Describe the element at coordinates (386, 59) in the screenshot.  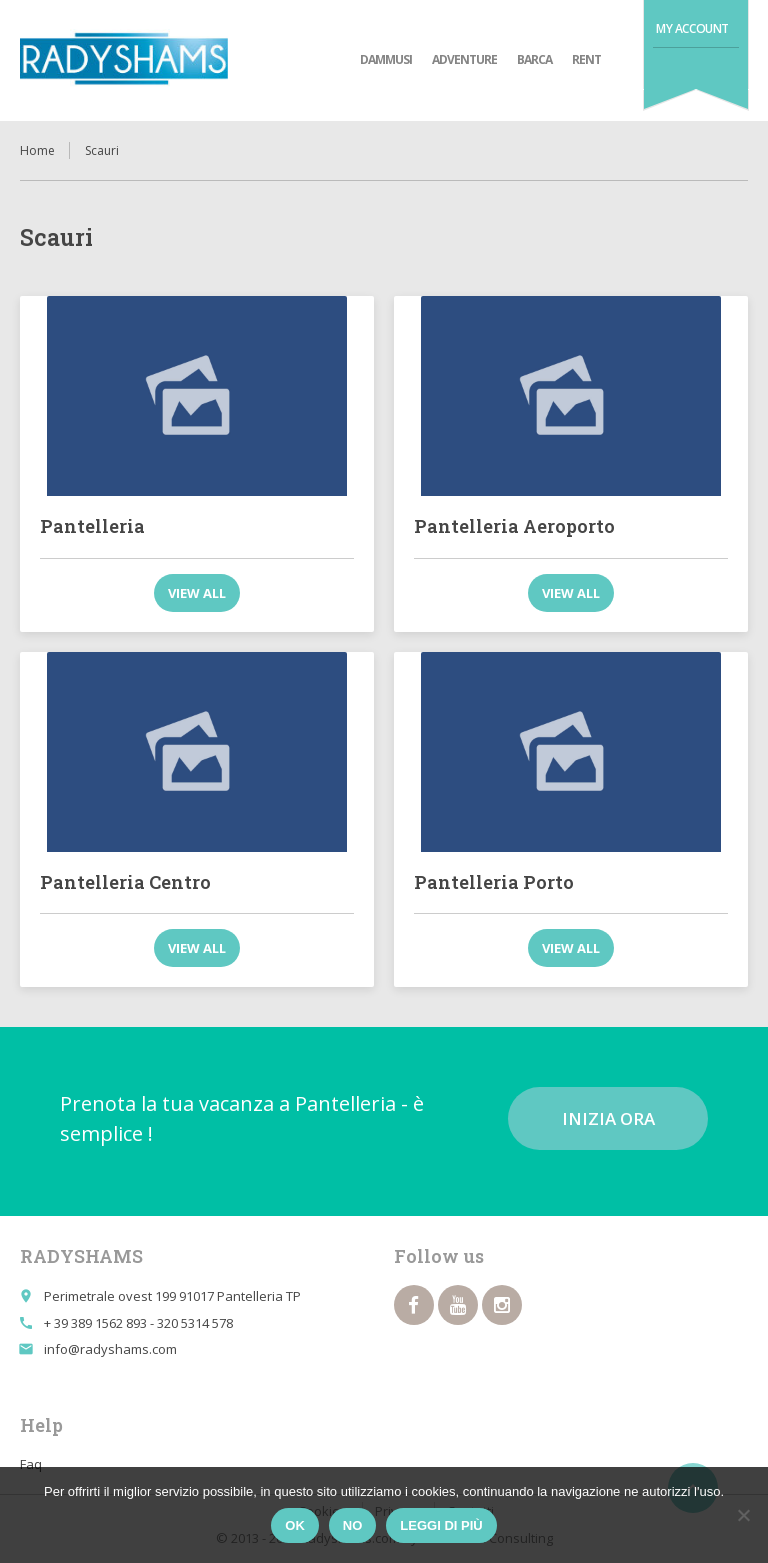
I see `Dammusi` at that location.